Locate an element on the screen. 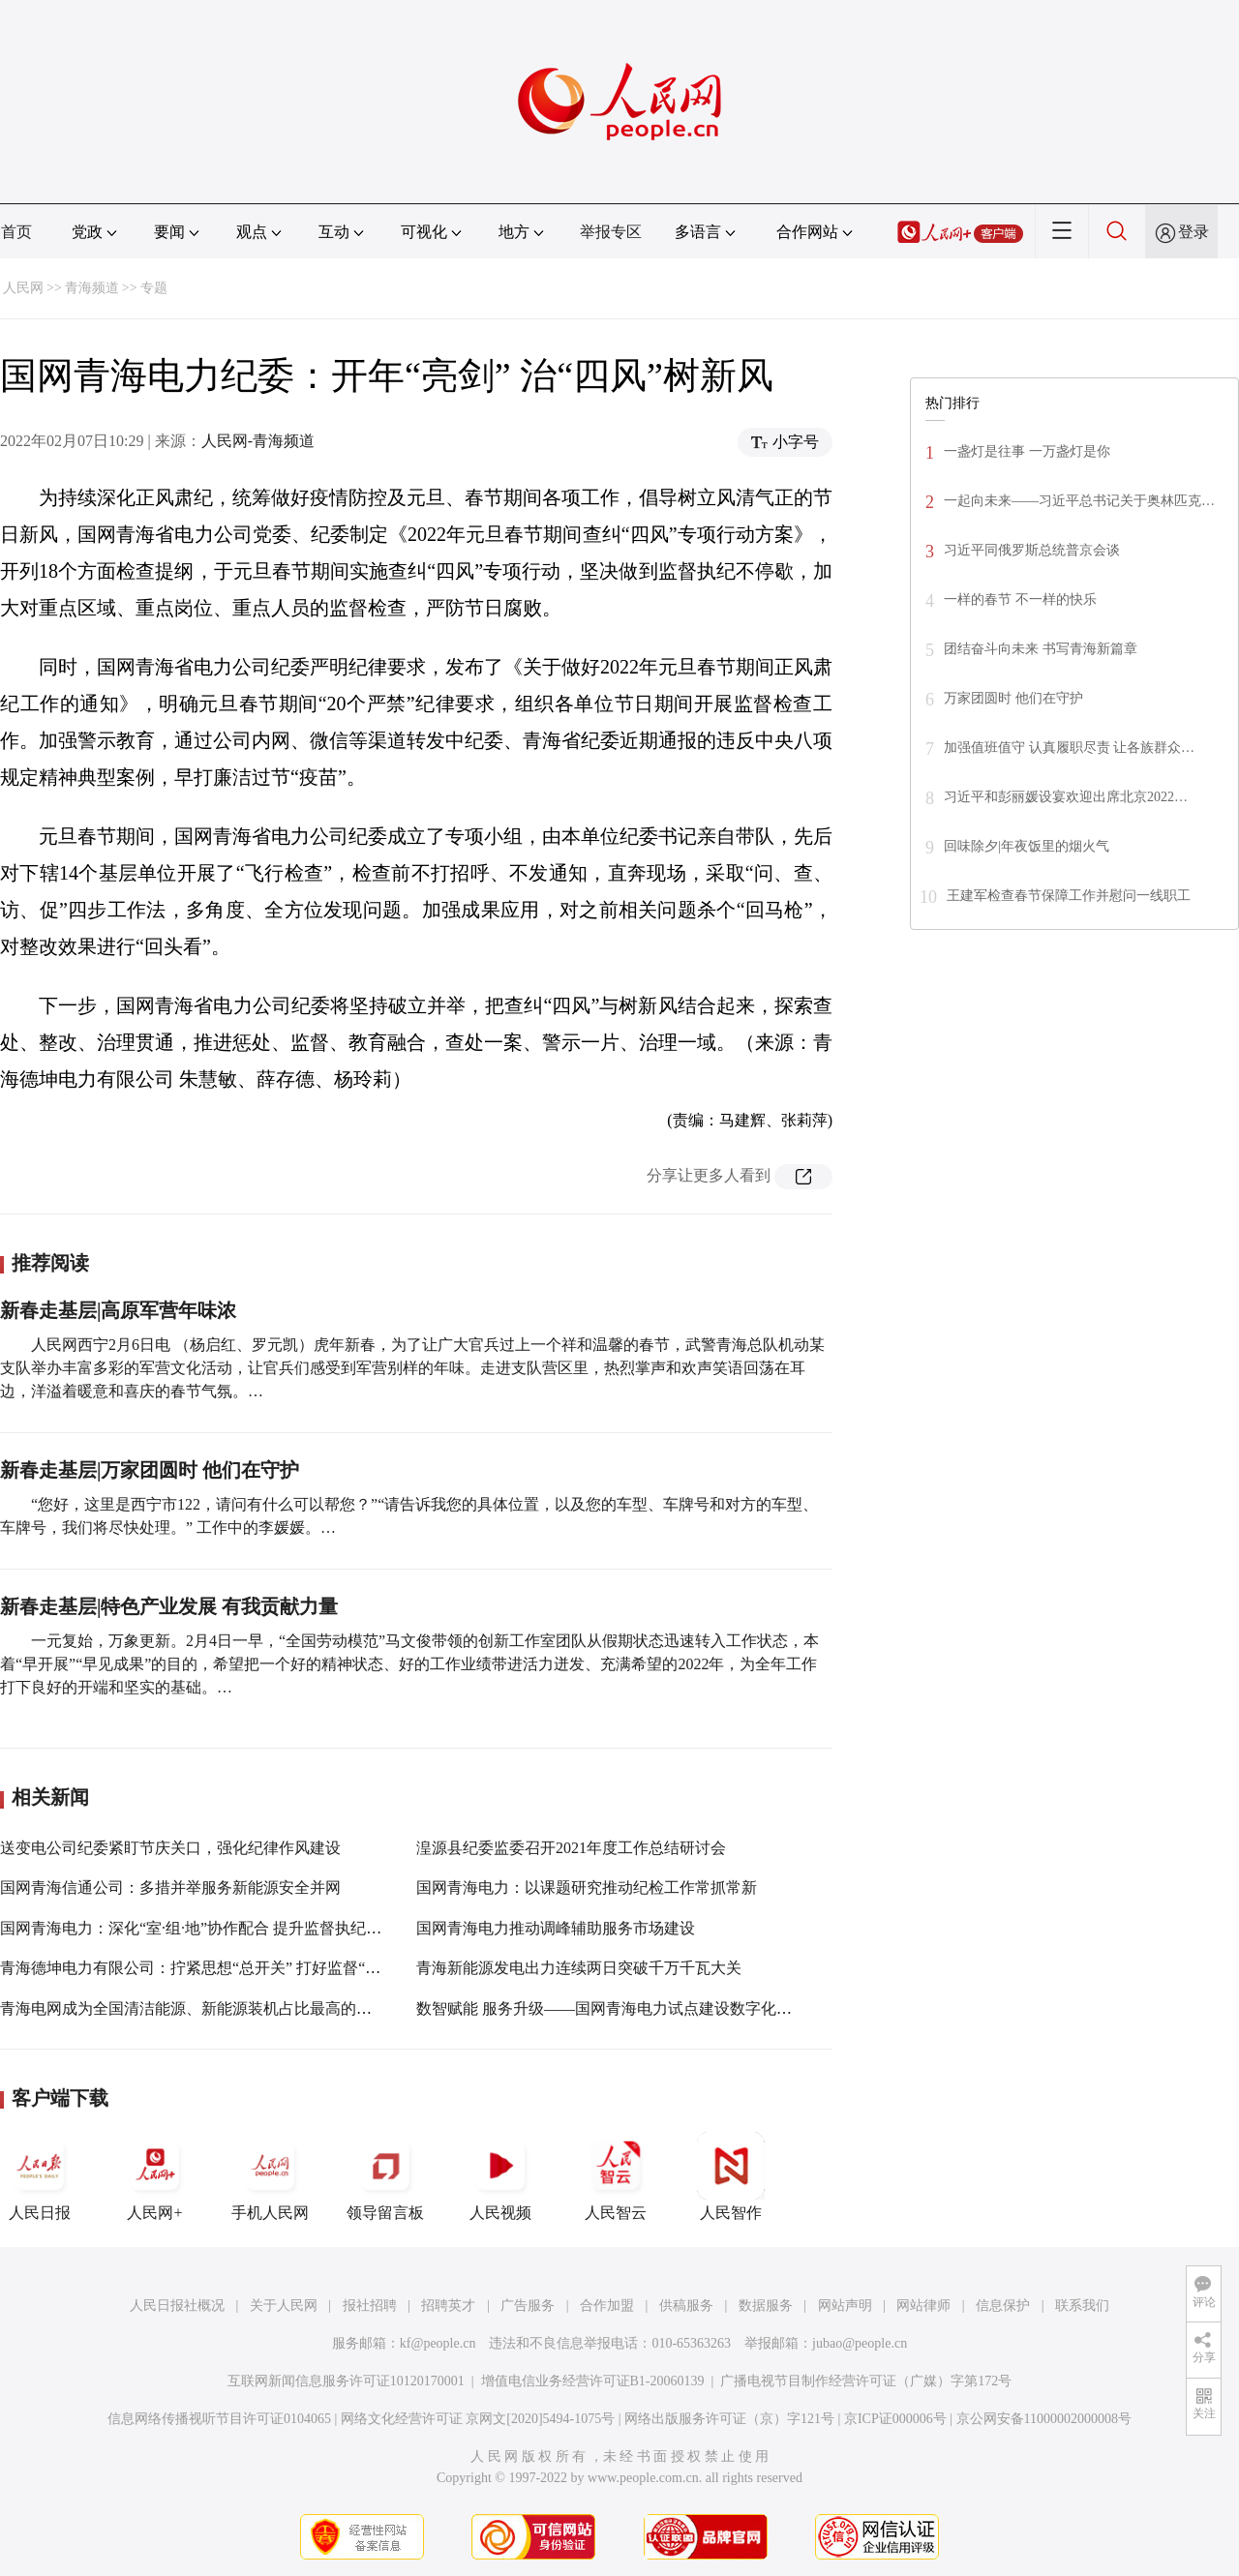 This screenshot has height=2576, width=1239. 加强值班值守 认真履职尽责 让各族群众… is located at coordinates (1069, 747).